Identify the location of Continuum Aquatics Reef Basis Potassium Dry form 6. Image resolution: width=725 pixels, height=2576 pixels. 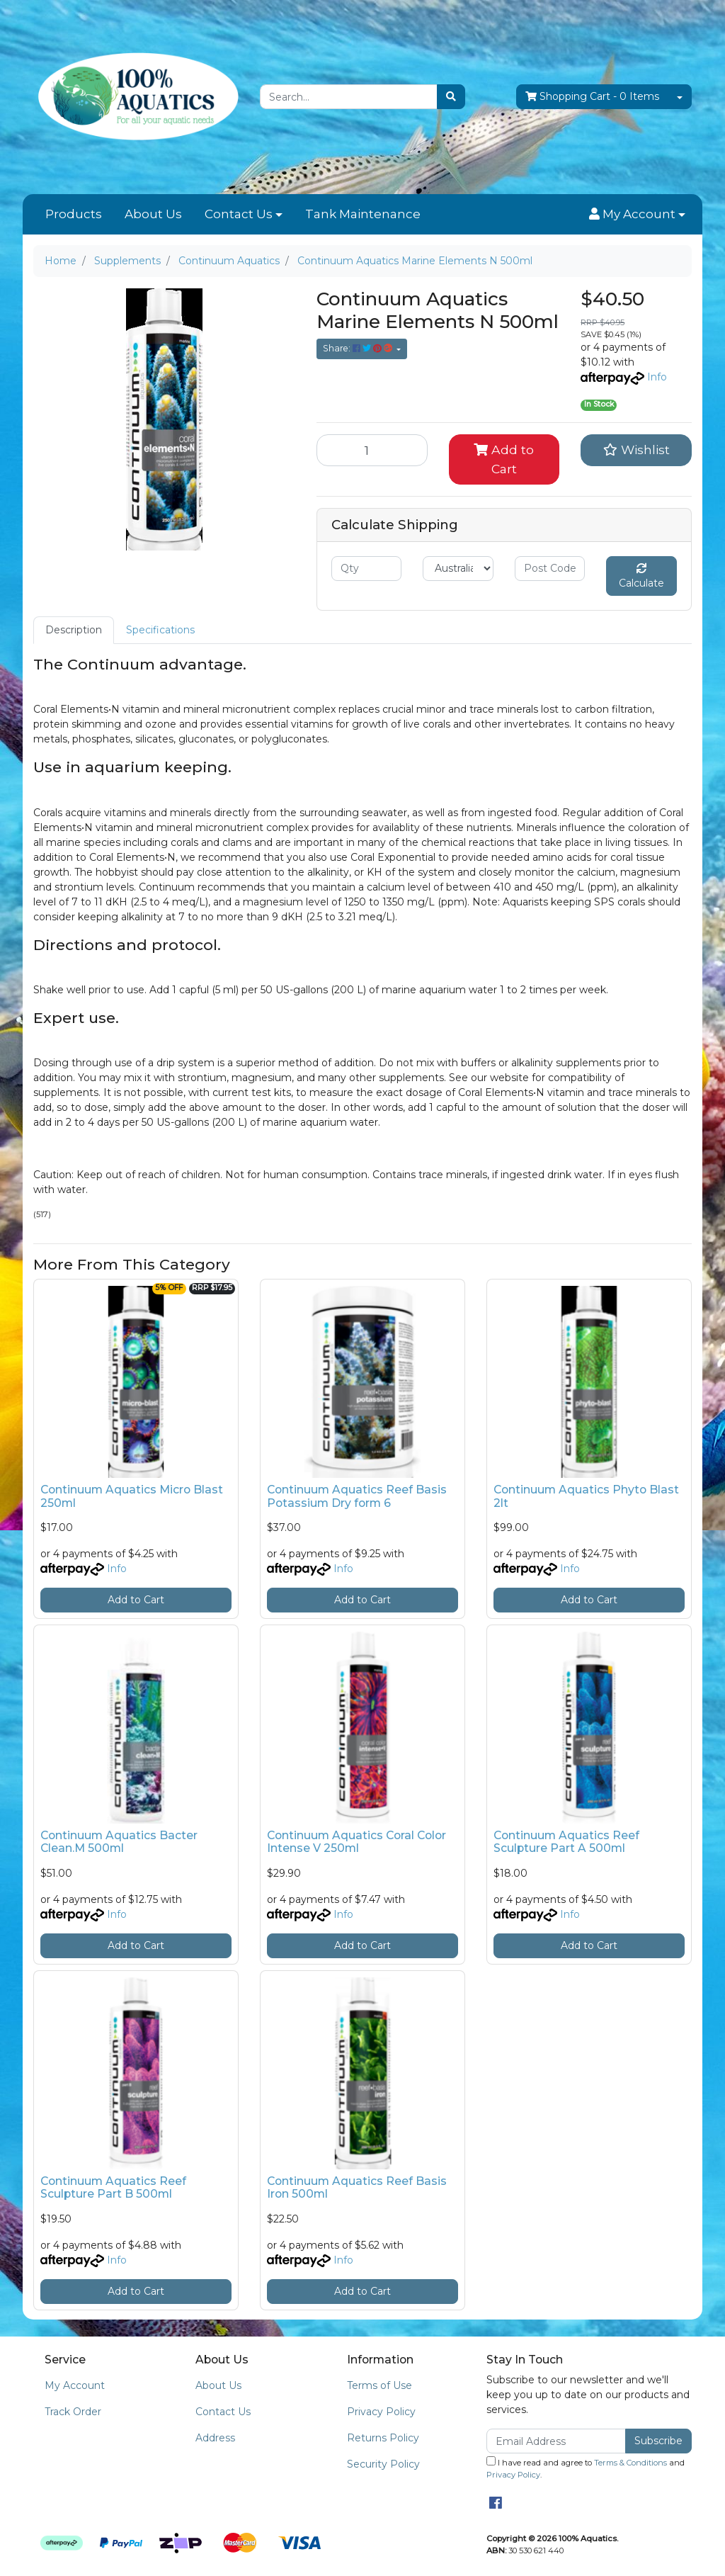
(357, 1496).